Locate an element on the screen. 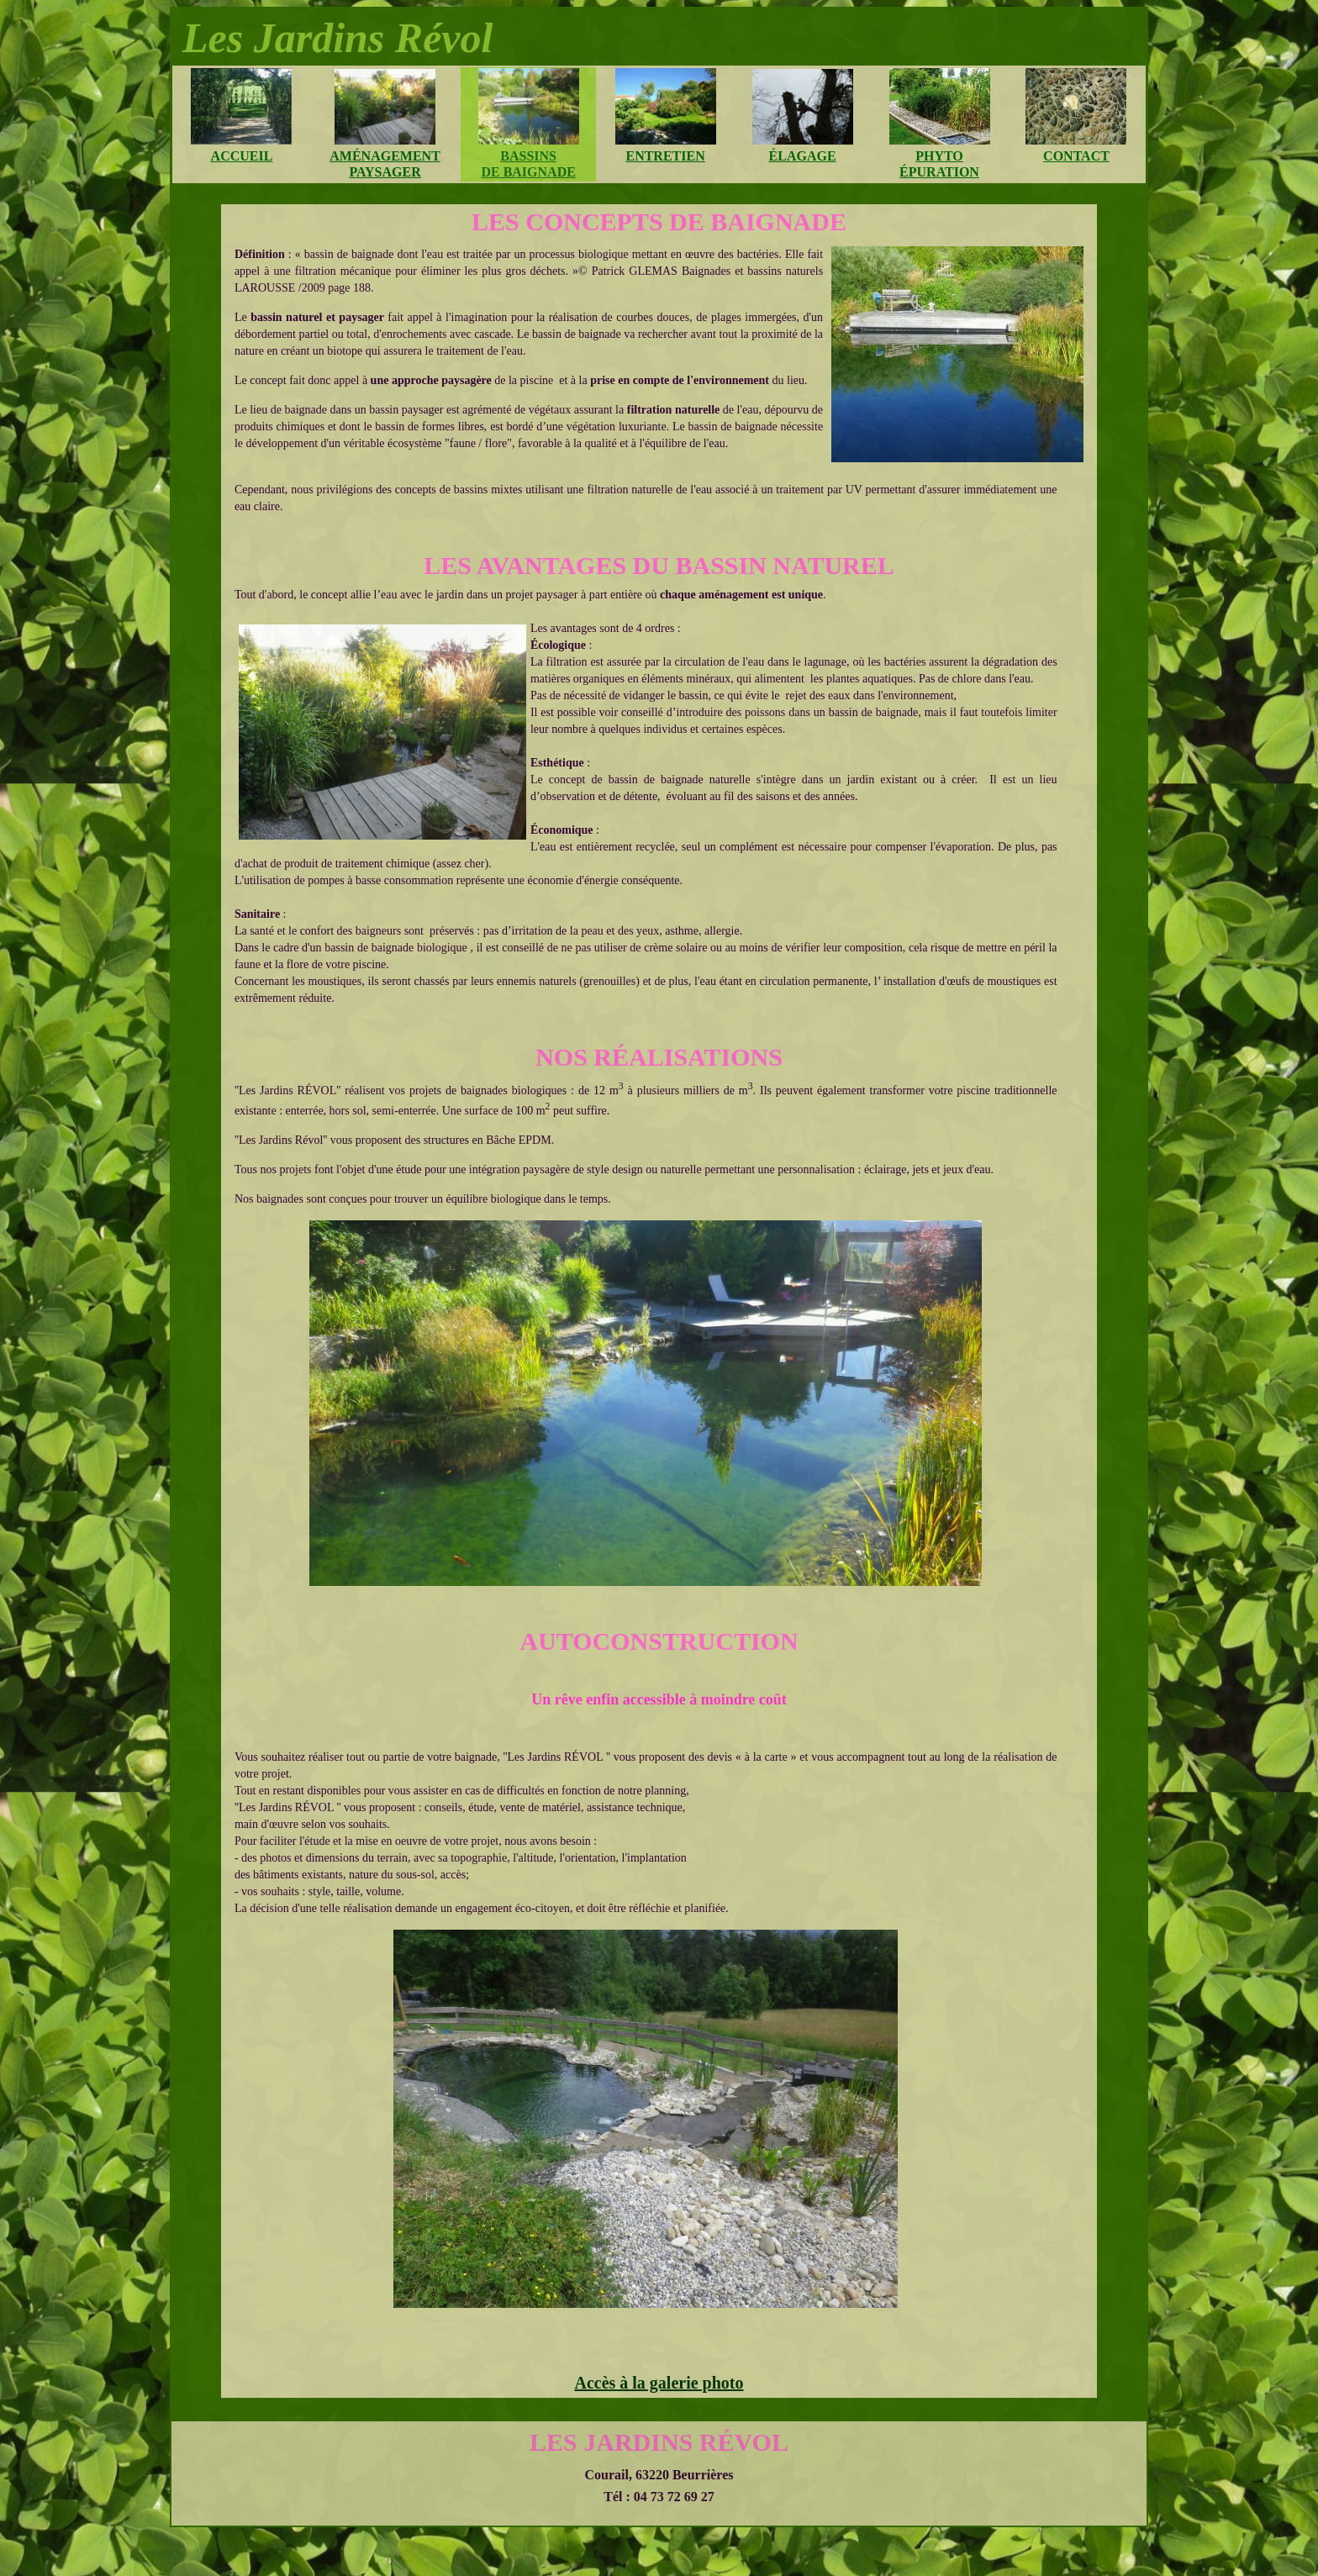 Image resolution: width=1318 pixels, height=2576 pixels. épuration is located at coordinates (939, 172).